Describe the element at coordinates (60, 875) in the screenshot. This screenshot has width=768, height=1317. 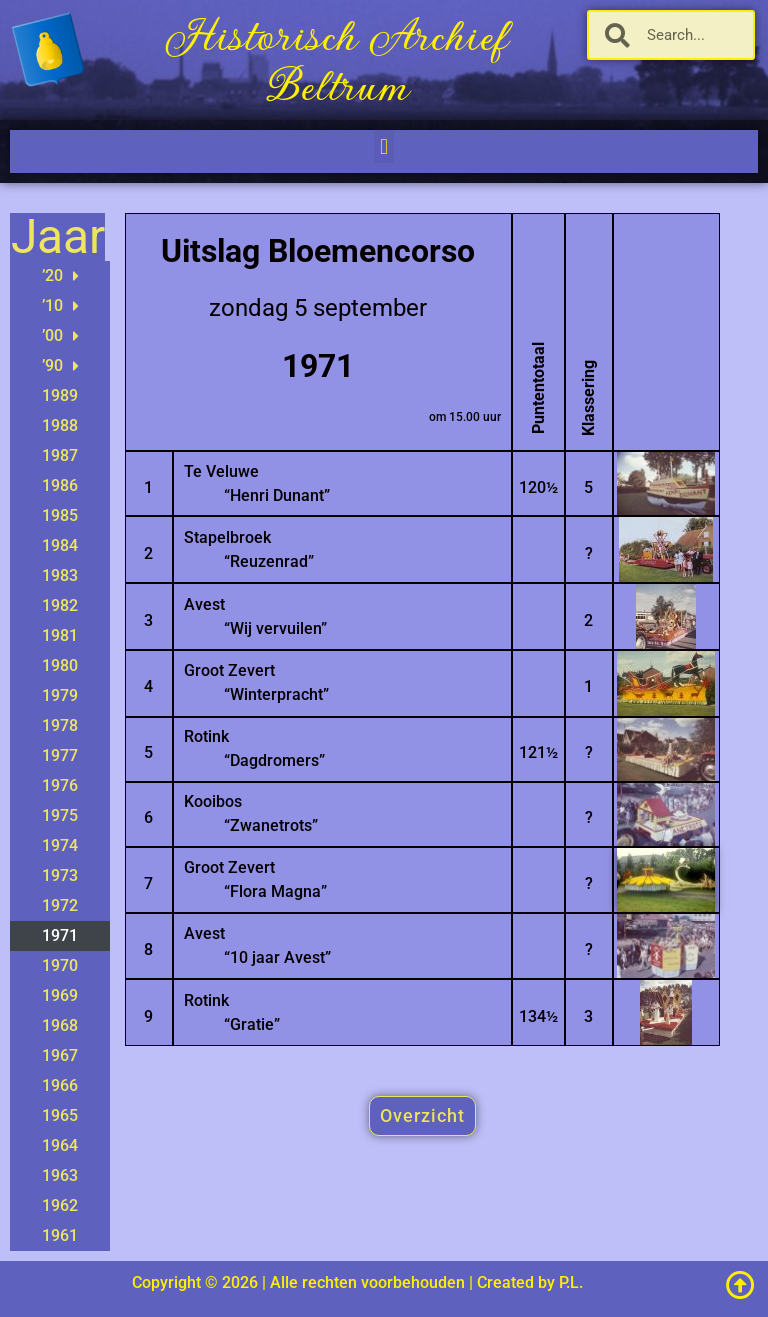
I see `1973` at that location.